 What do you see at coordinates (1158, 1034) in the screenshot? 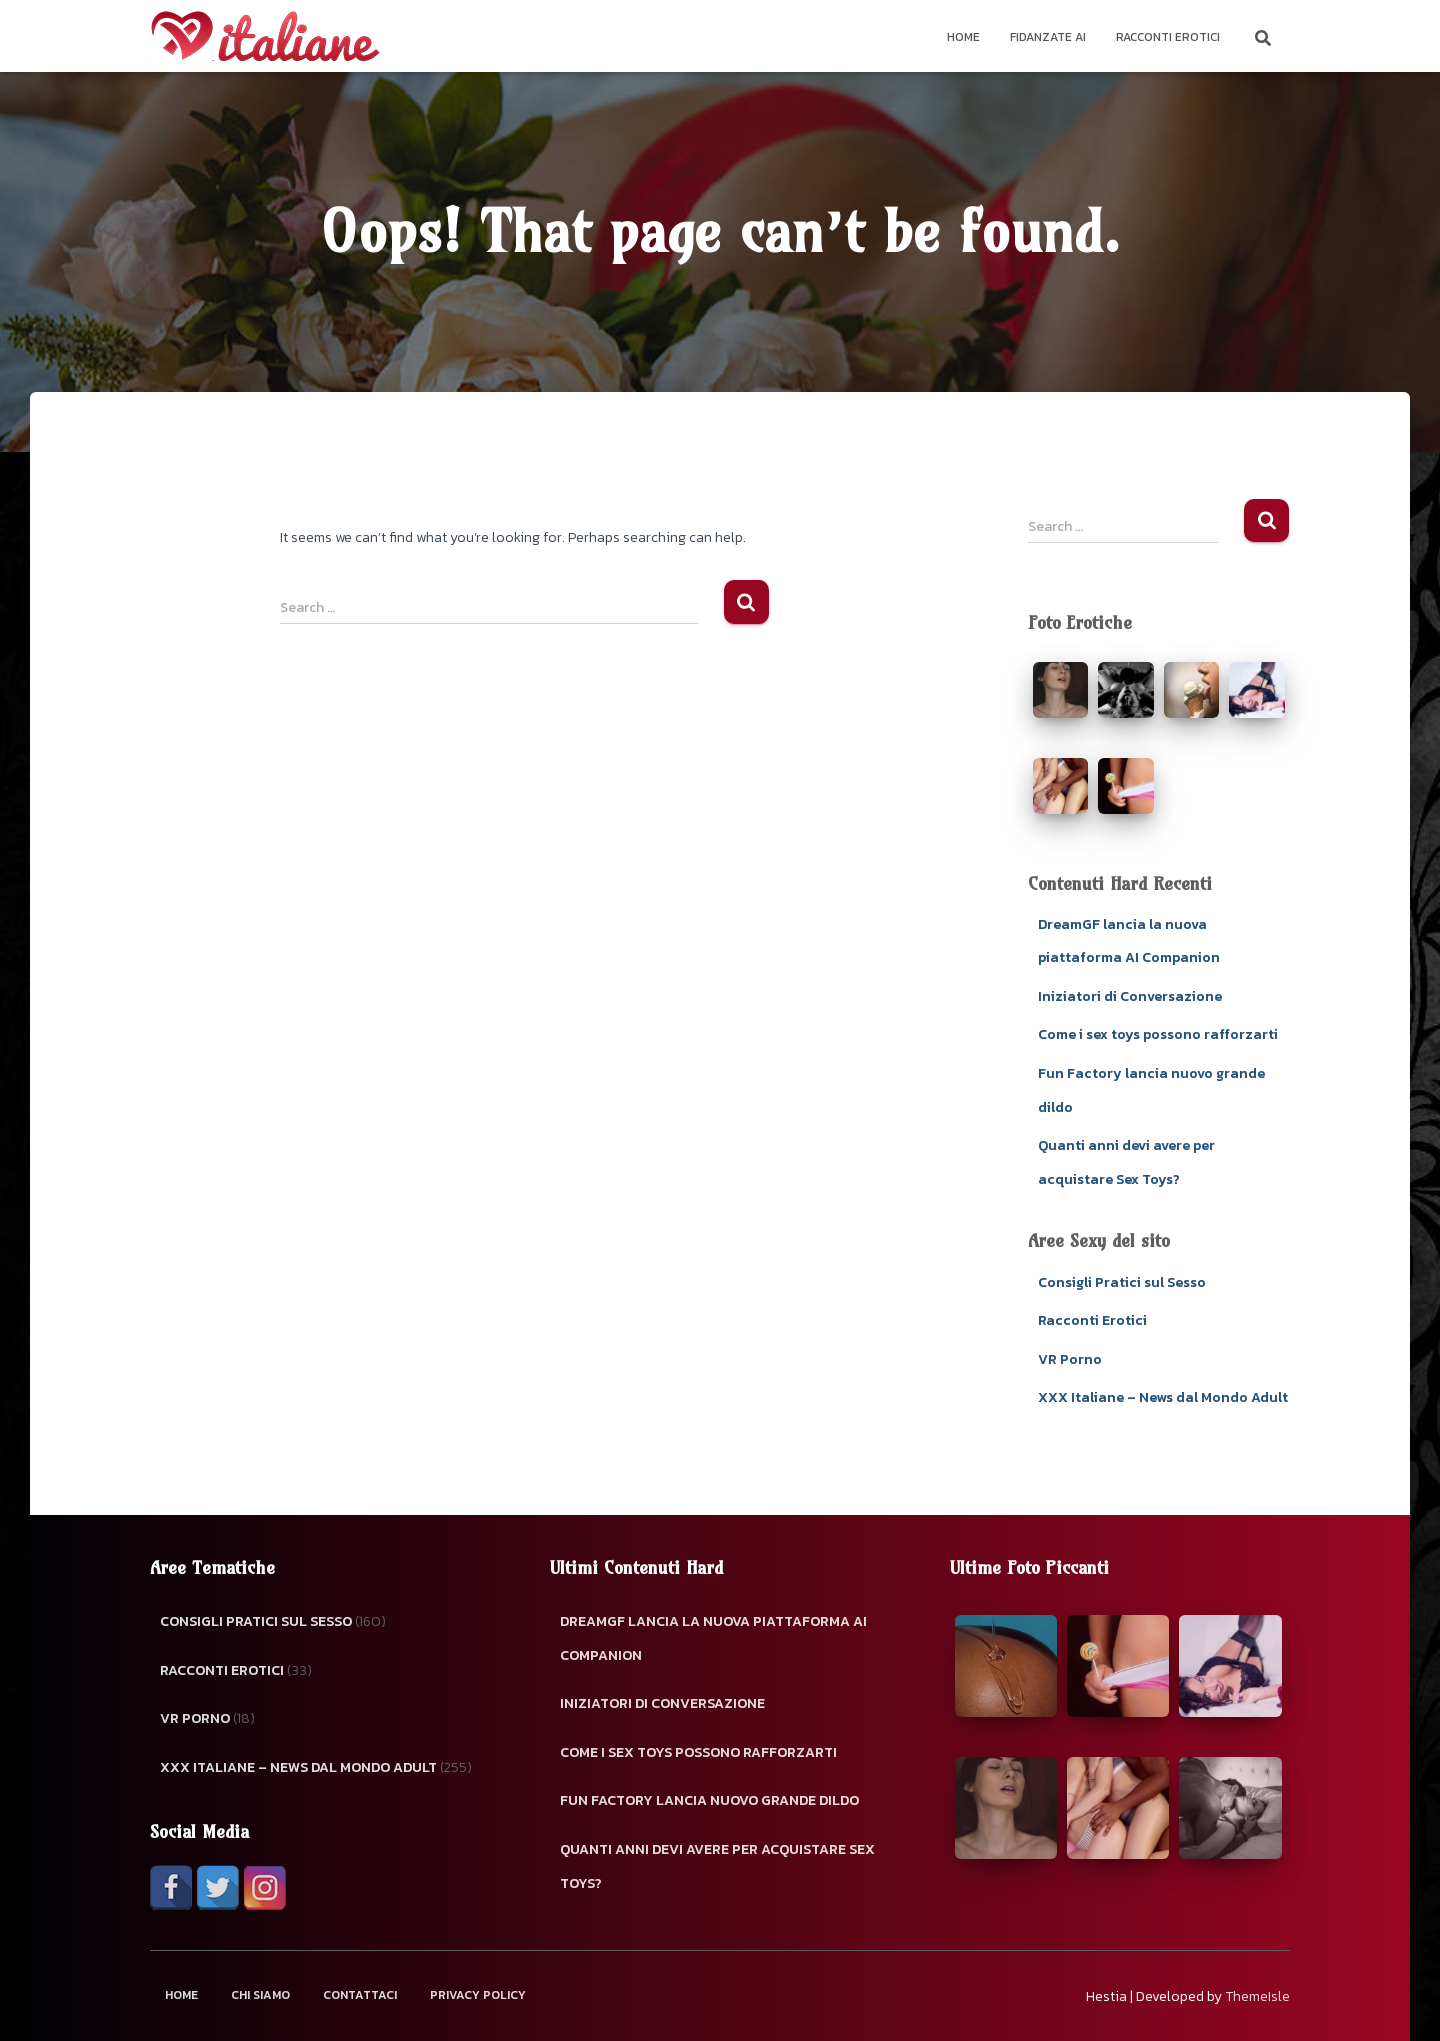
I see `Come i sex toys possono rafforzarti` at bounding box center [1158, 1034].